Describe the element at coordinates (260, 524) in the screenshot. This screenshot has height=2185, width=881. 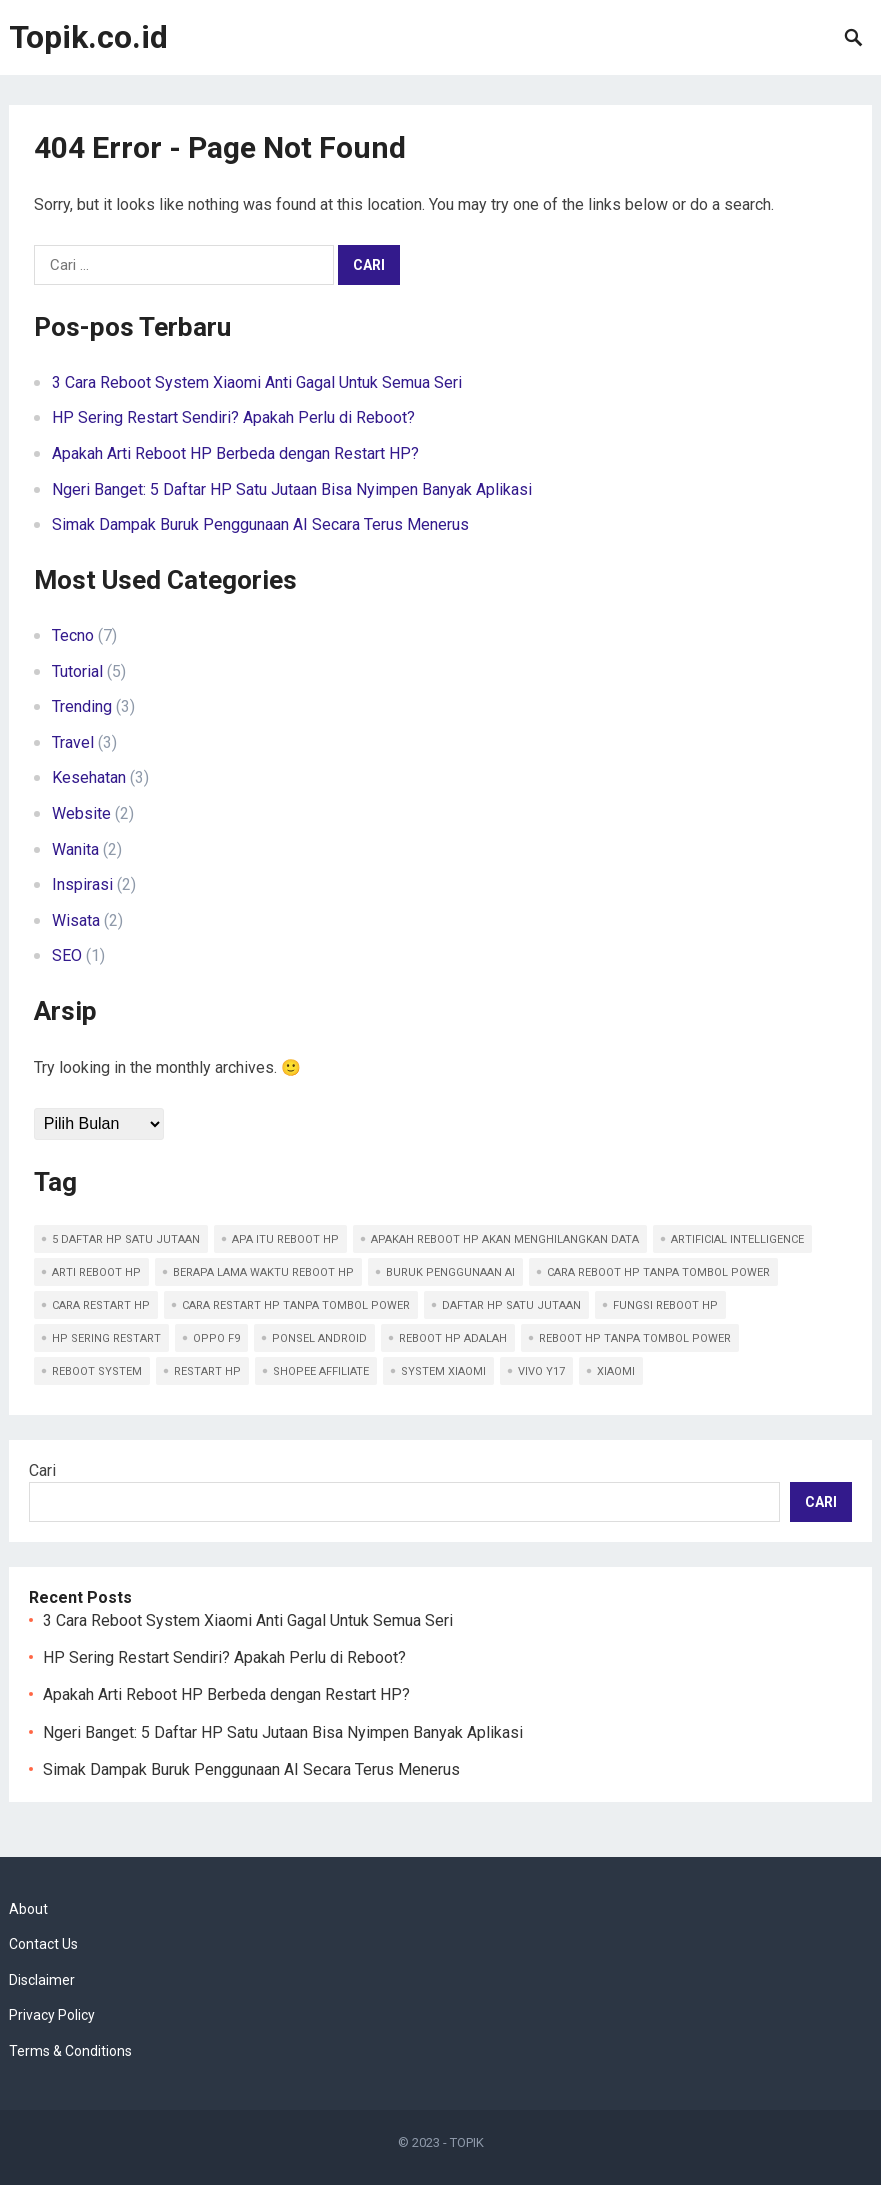
I see `Simak Dampak Buruk Penggunaan AI Secara Terus Menerus` at that location.